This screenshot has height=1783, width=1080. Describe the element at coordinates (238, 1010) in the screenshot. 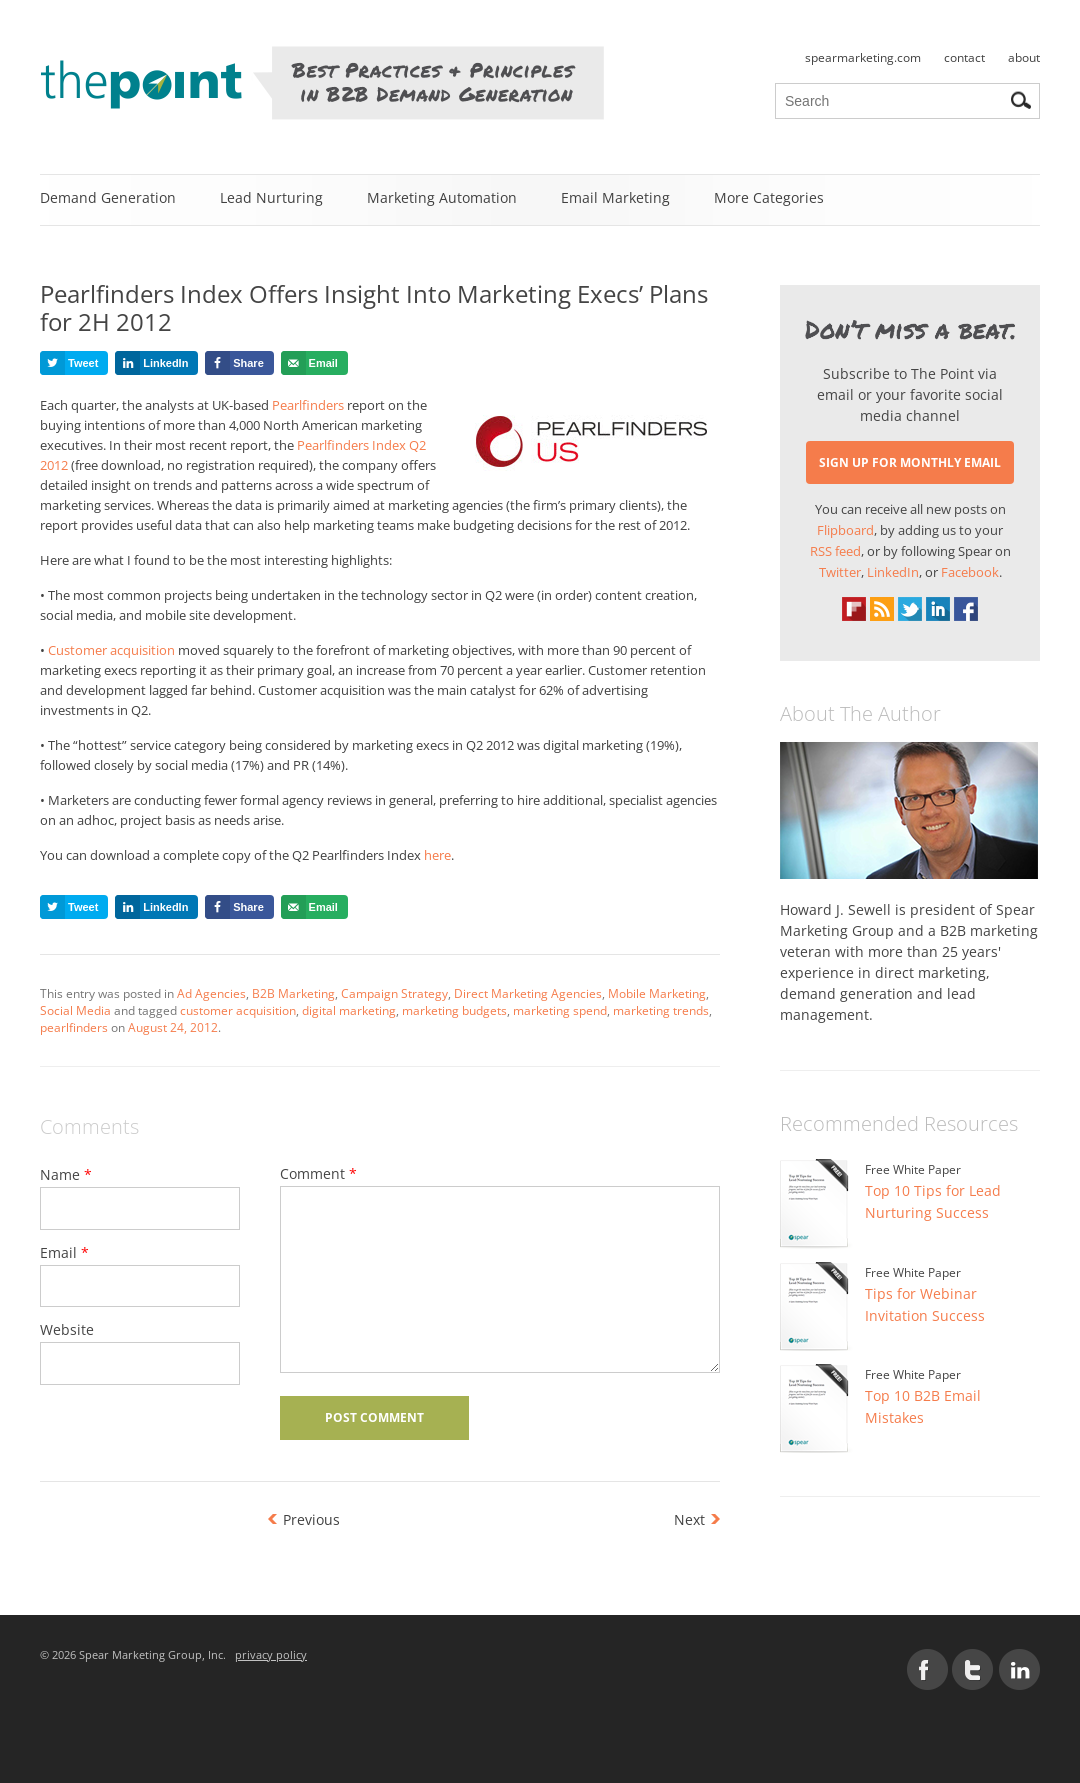

I see `customer acquisition` at that location.